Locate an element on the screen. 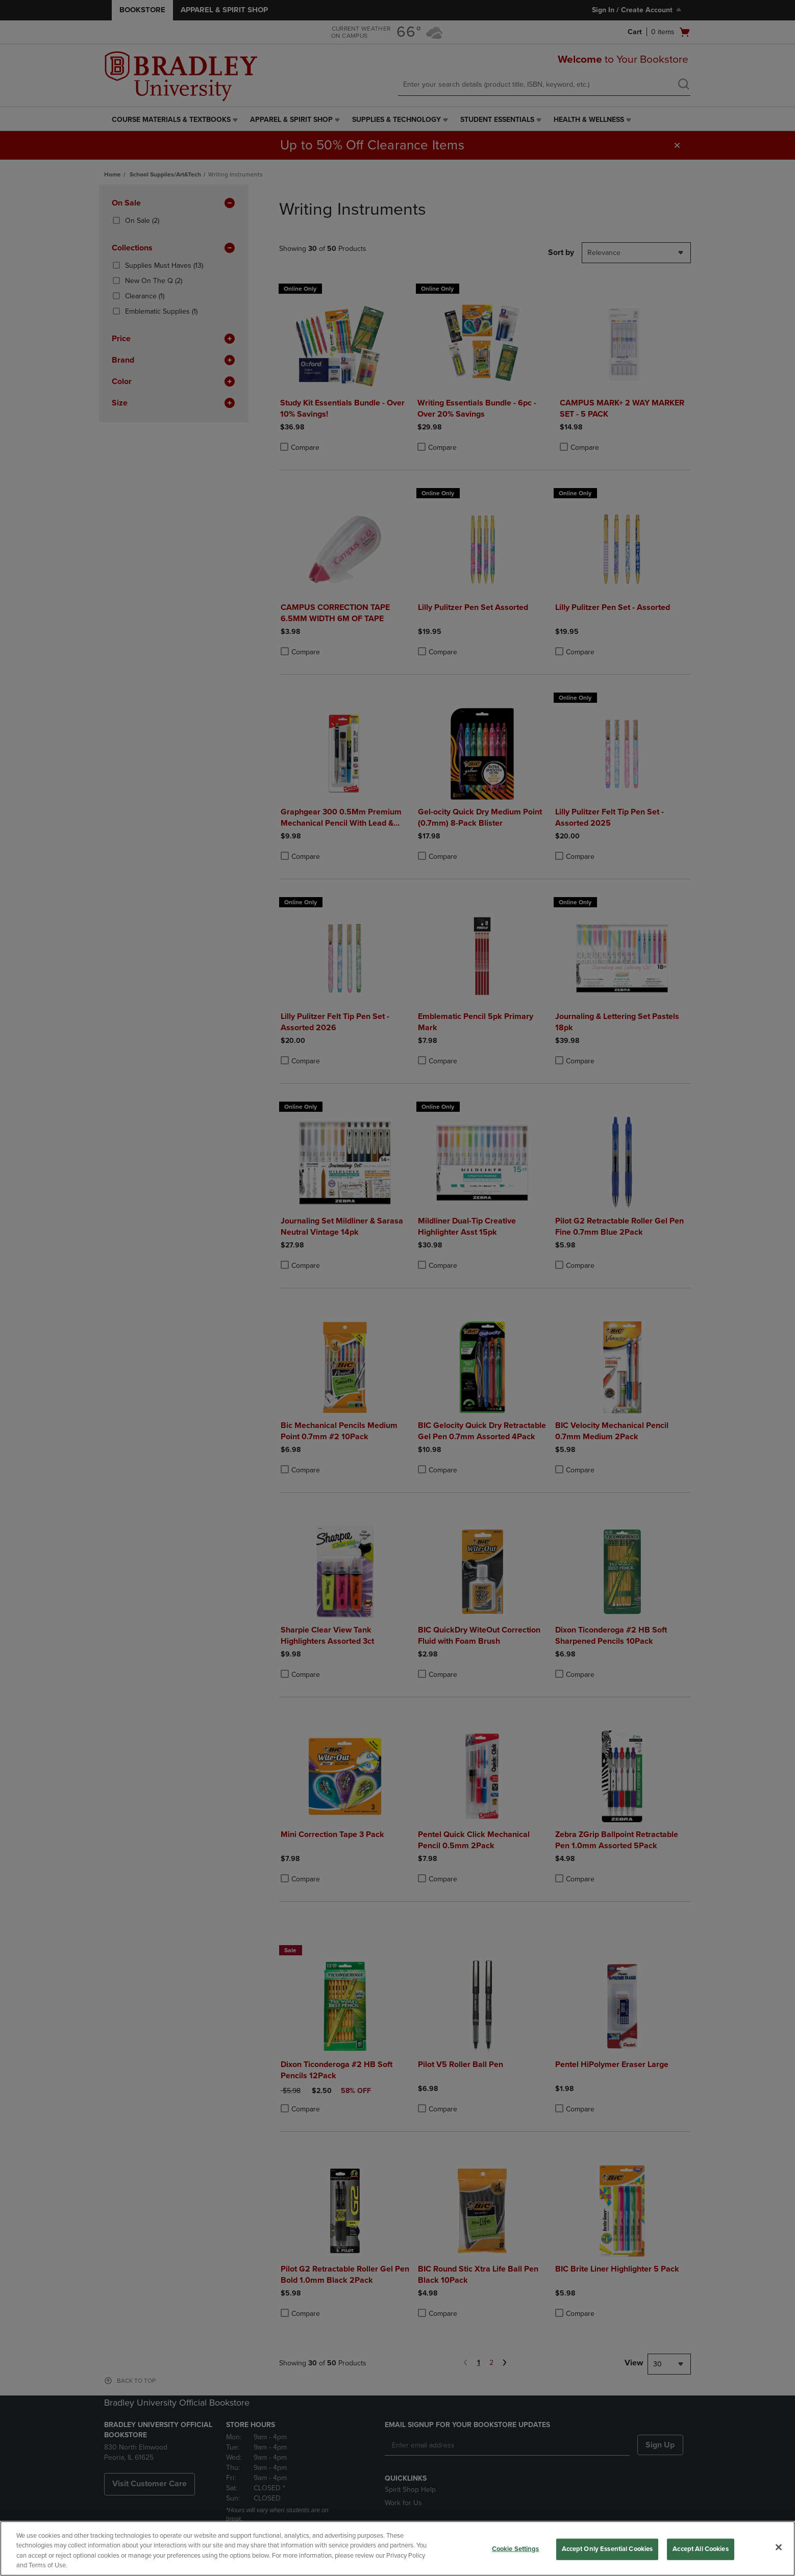 The width and height of the screenshot is (795, 2576). [Close] is located at coordinates (778, 2547).